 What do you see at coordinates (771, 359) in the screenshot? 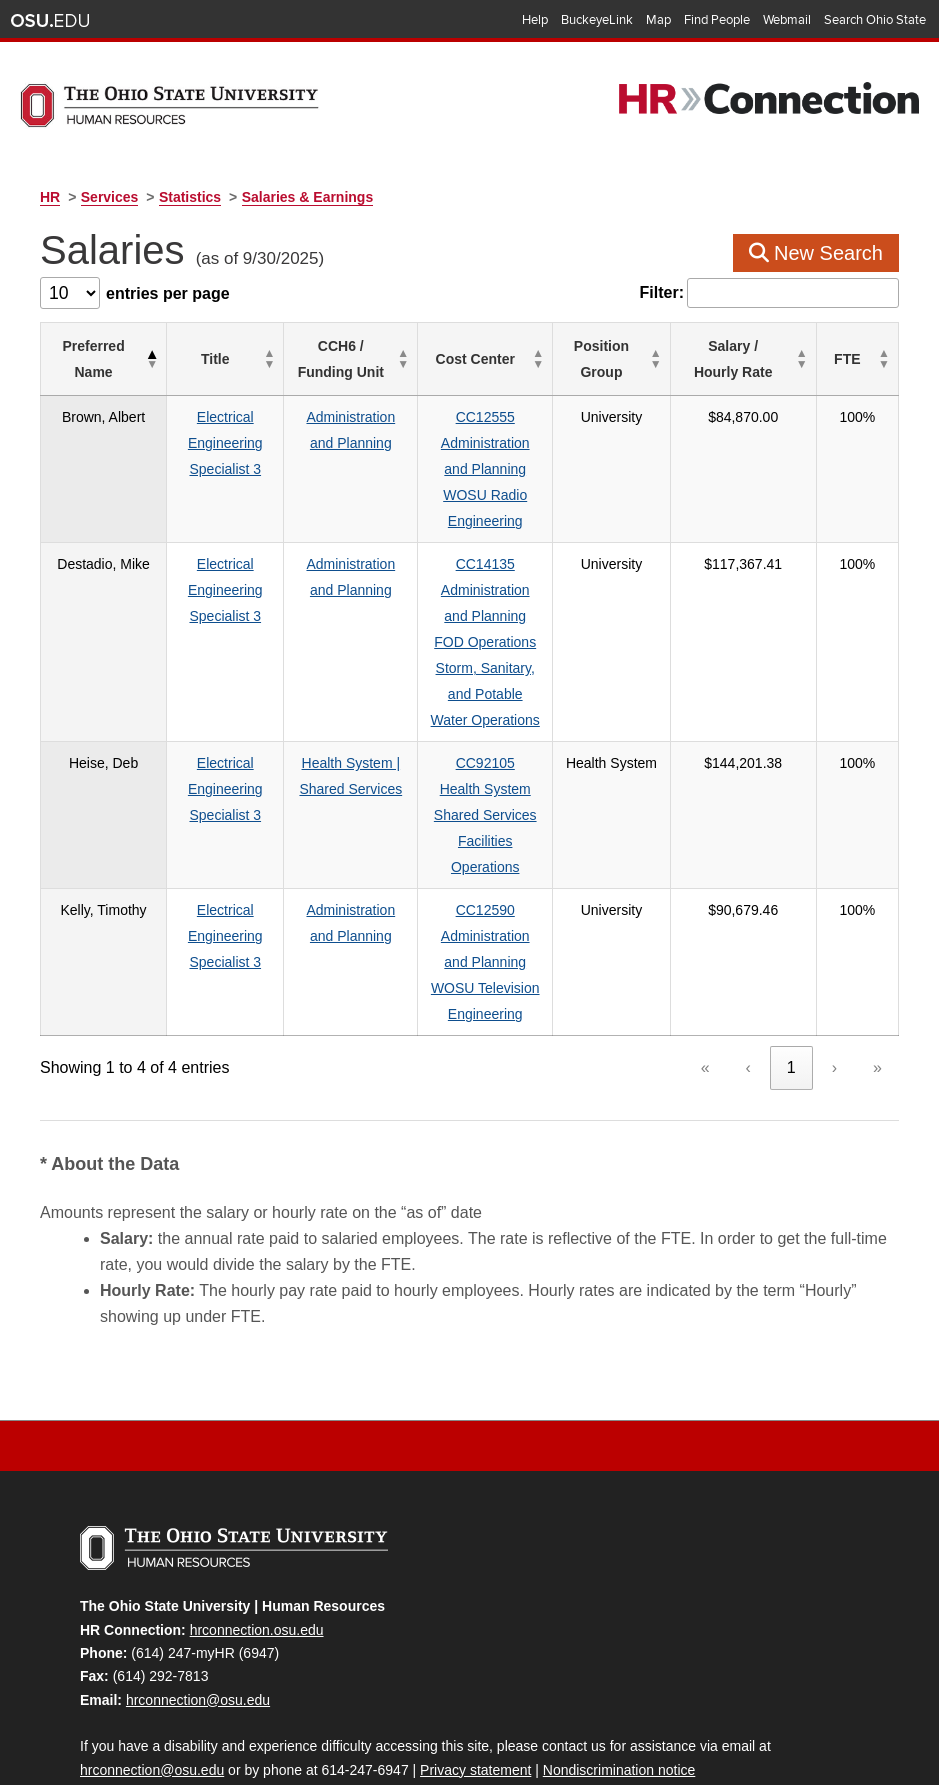
I see `[Salary / Hourly&nbsp;Rate: Activate to sort]` at bounding box center [771, 359].